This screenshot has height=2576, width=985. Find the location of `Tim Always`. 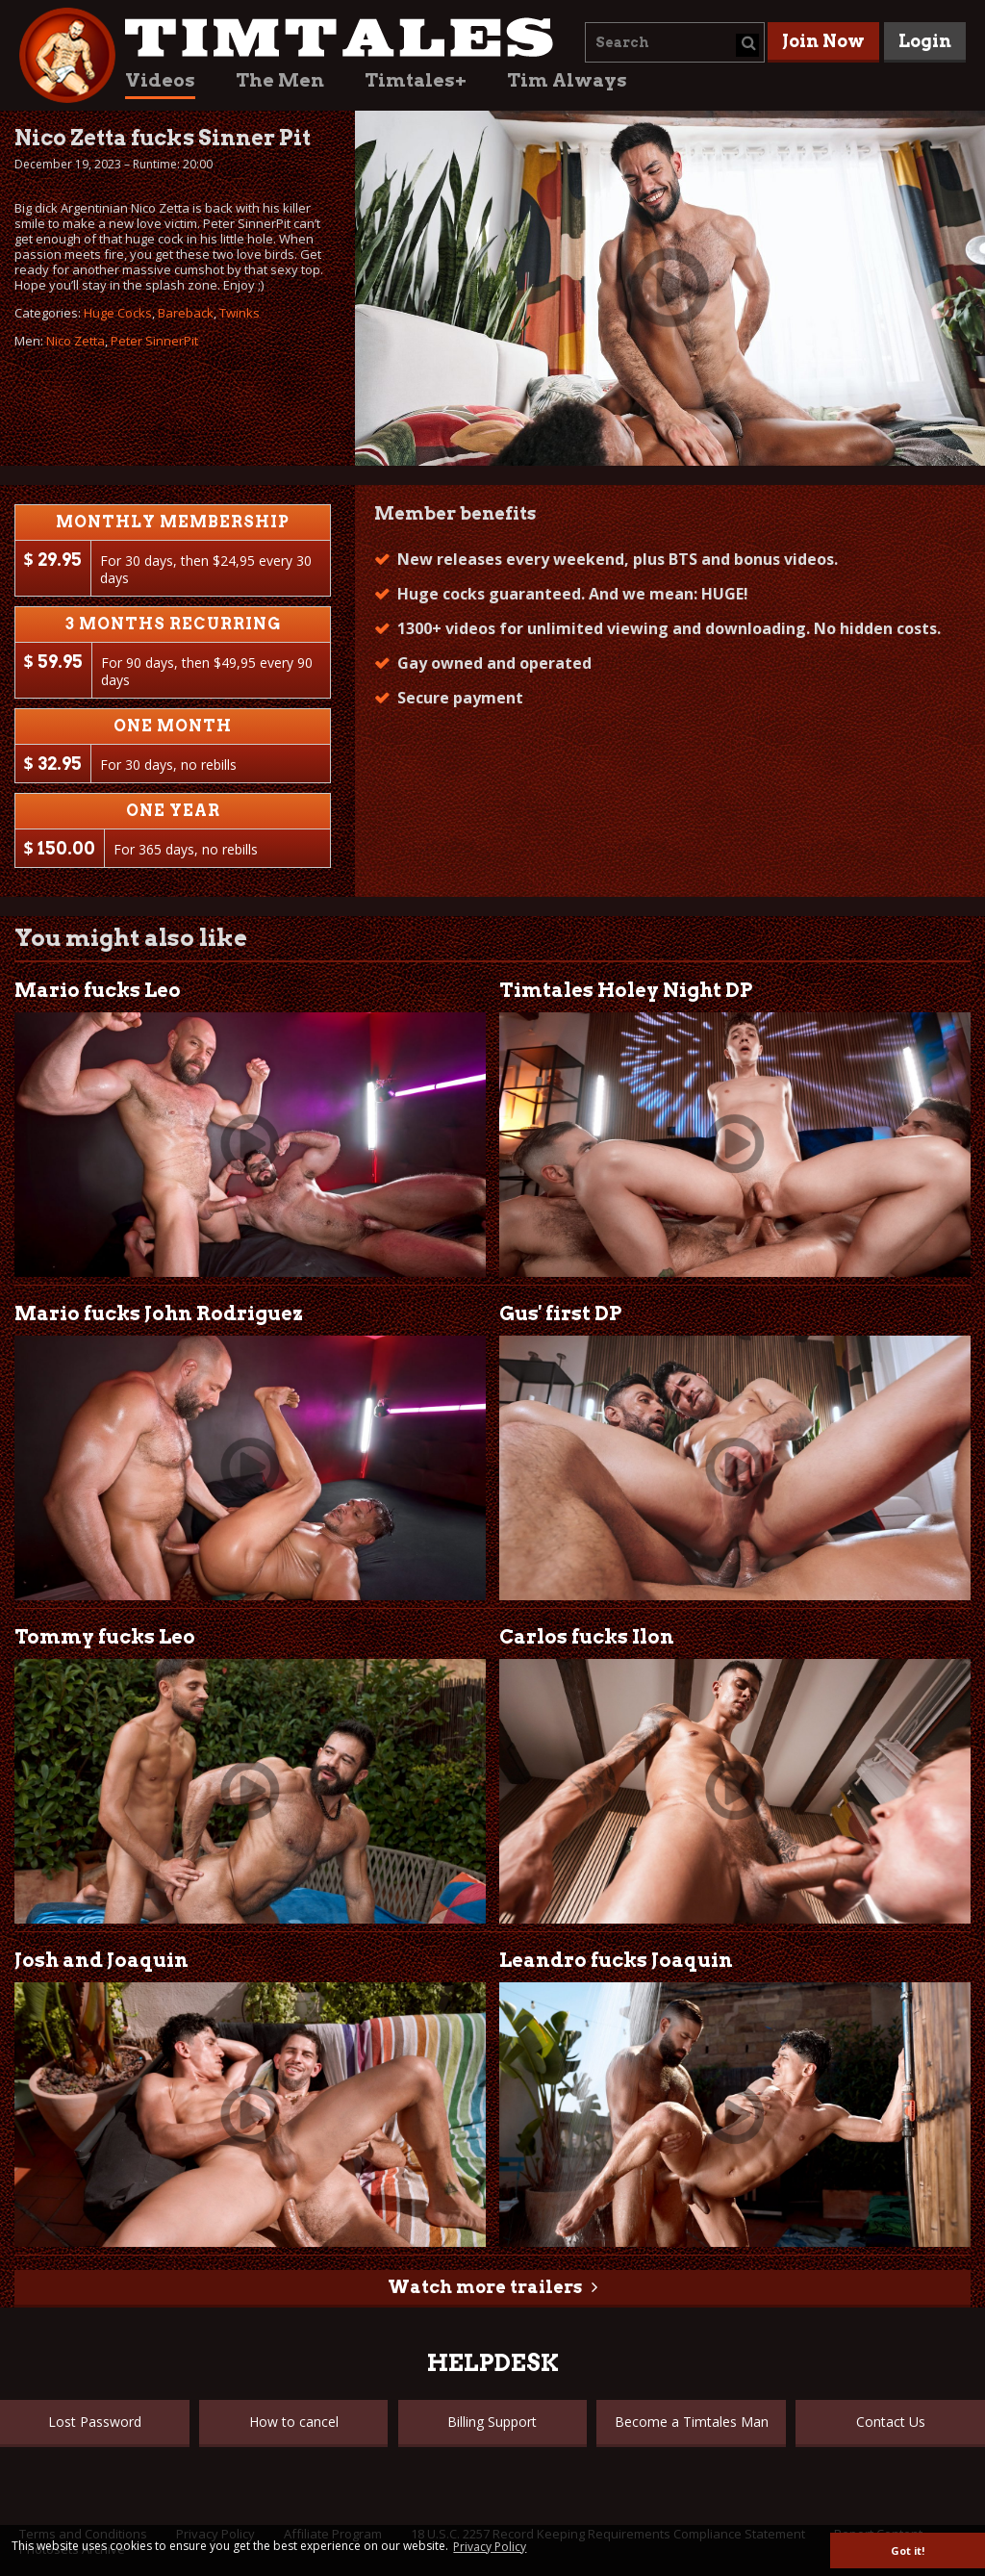

Tim Always is located at coordinates (567, 80).